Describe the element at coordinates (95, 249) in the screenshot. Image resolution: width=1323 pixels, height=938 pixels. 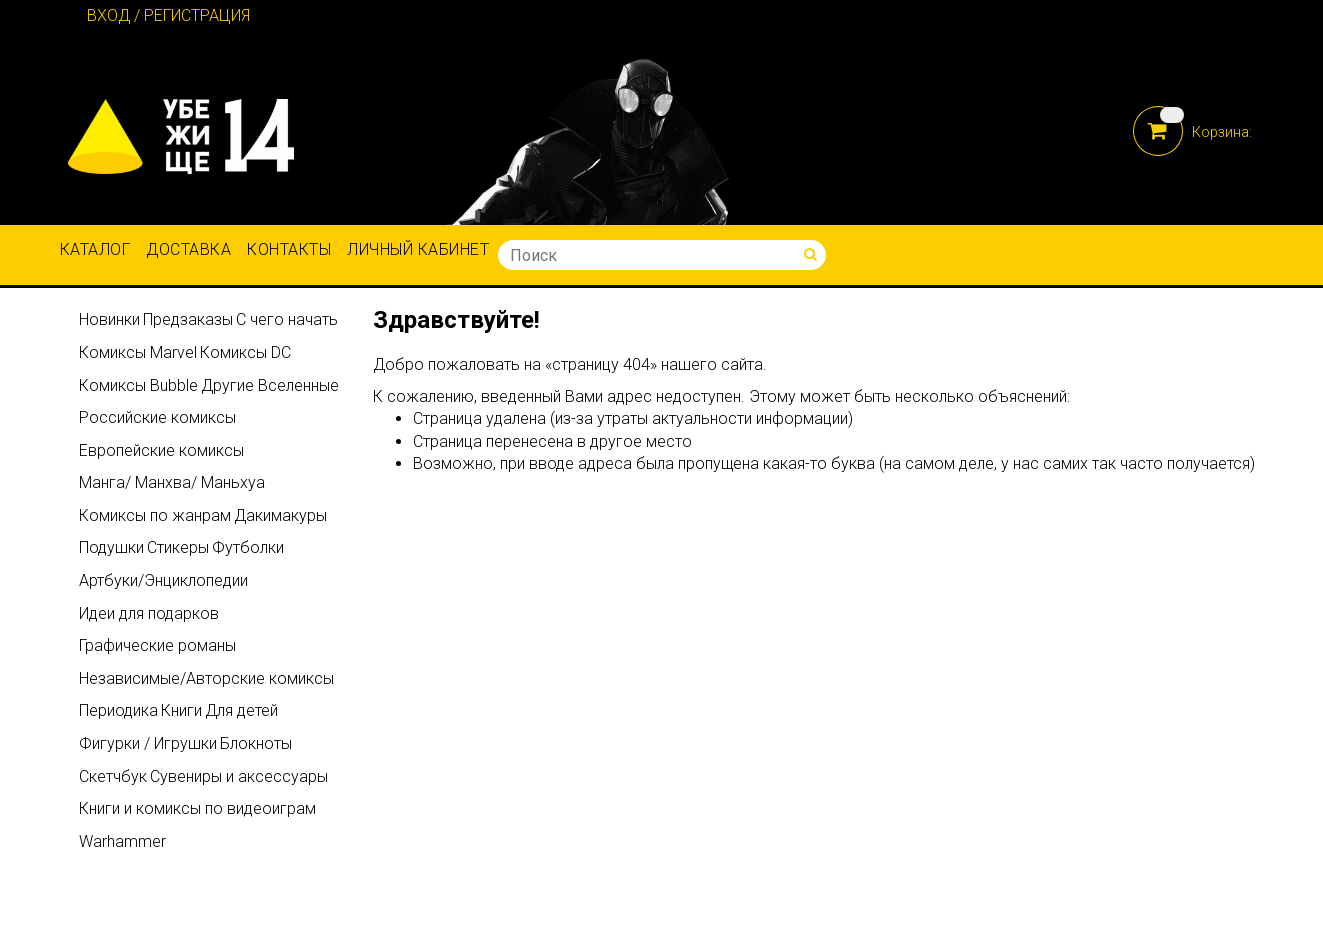
I see `Каталог` at that location.